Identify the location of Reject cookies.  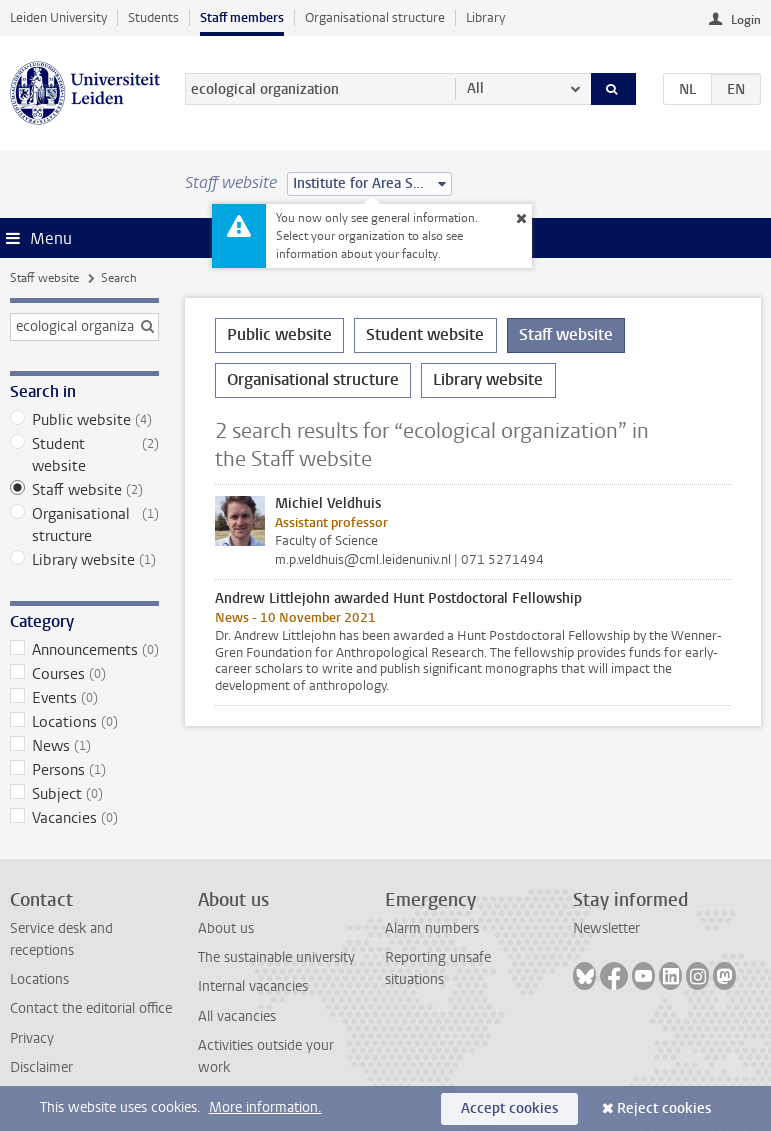
(664, 1108).